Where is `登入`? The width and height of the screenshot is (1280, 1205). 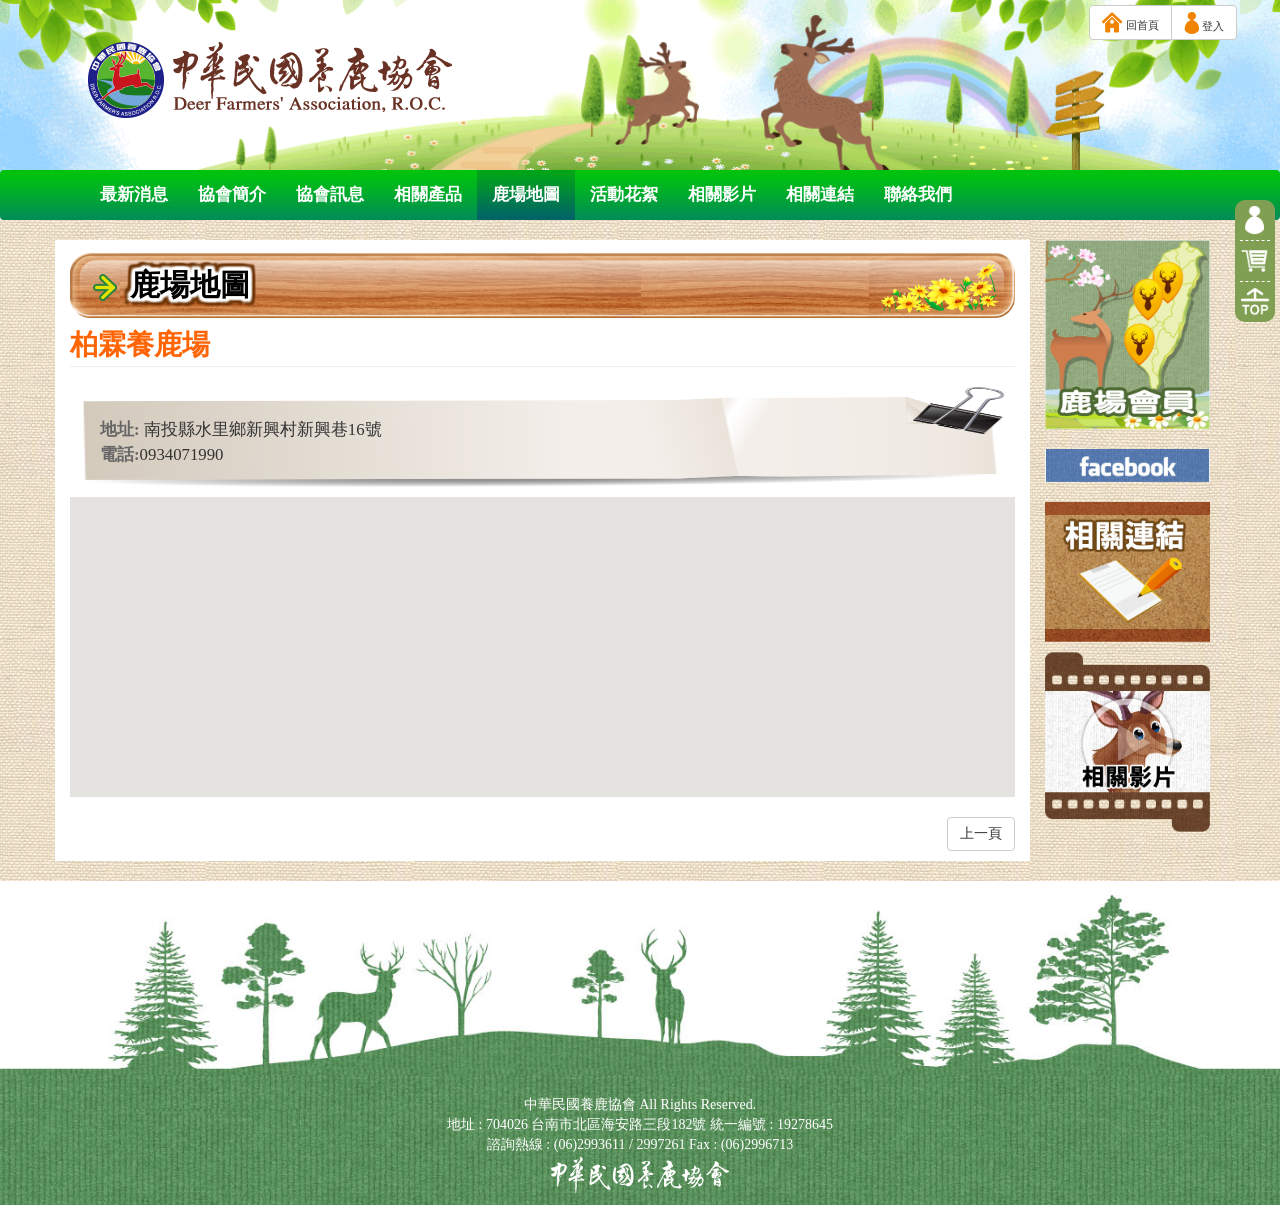
登入 is located at coordinates (1204, 23).